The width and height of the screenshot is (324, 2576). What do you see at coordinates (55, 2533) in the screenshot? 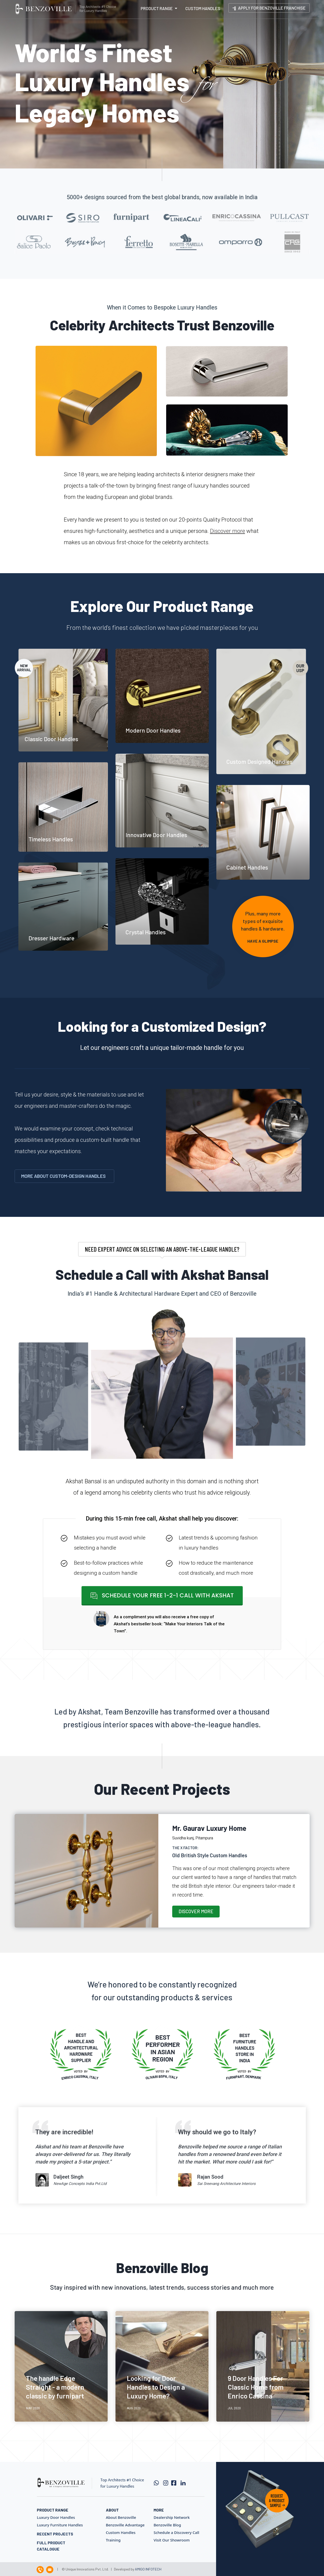
I see `recent projects` at bounding box center [55, 2533].